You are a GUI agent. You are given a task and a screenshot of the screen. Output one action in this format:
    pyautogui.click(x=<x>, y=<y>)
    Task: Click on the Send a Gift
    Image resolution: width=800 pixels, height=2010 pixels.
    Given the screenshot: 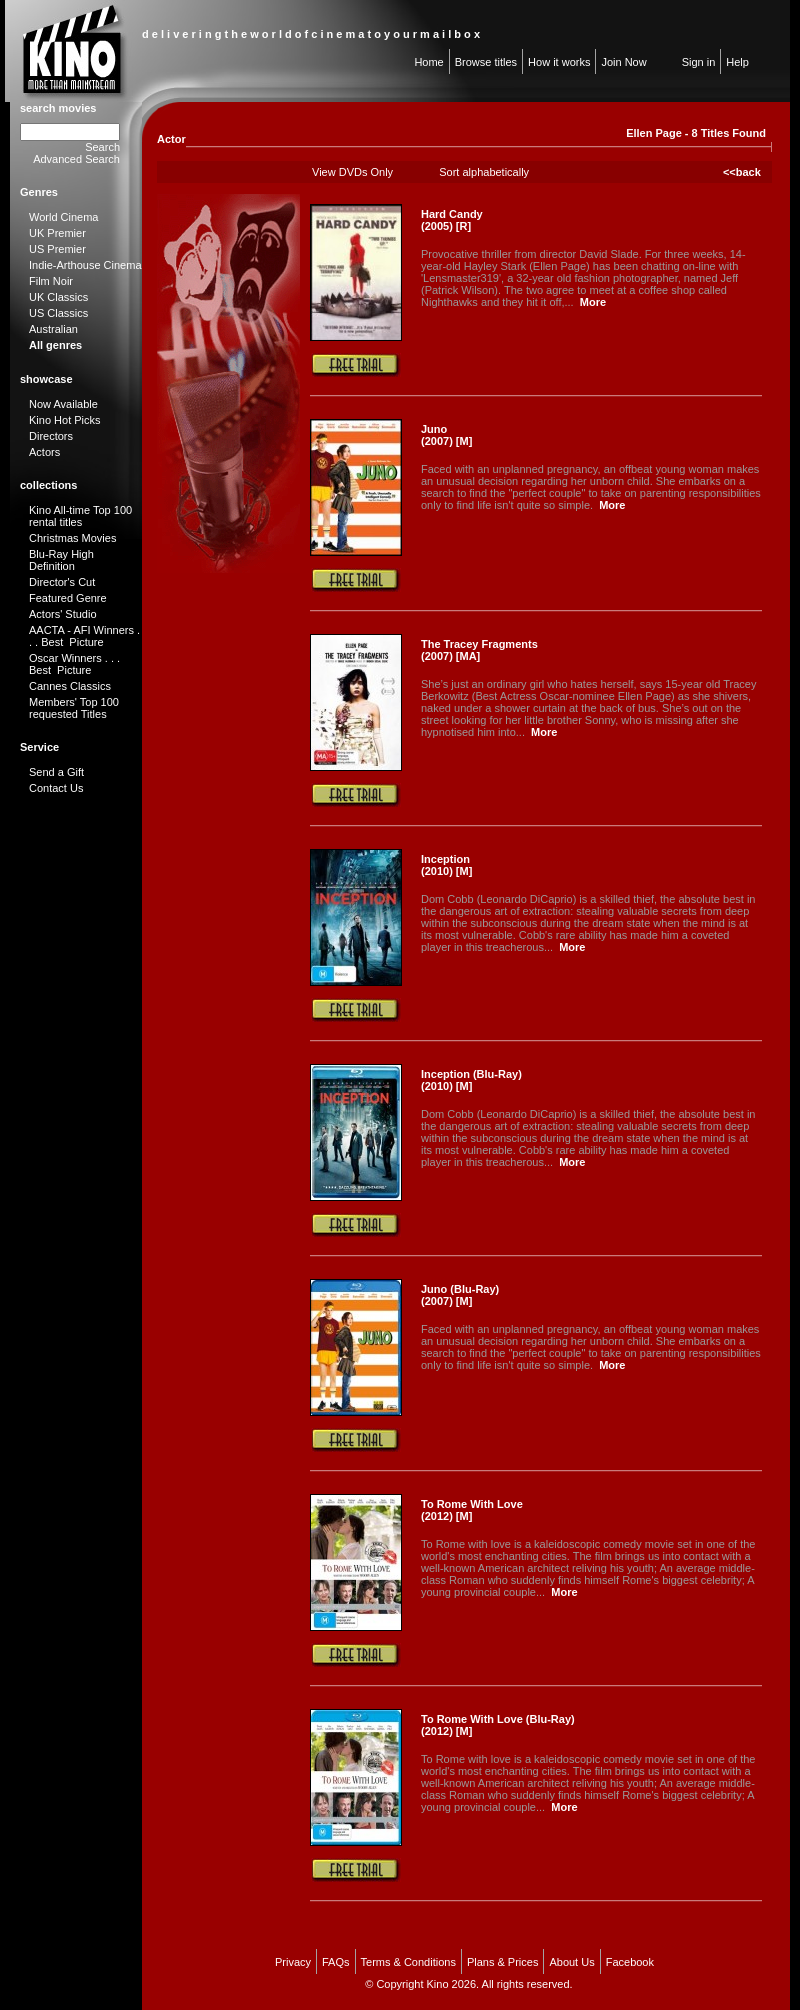 What is the action you would take?
    pyautogui.click(x=56, y=772)
    